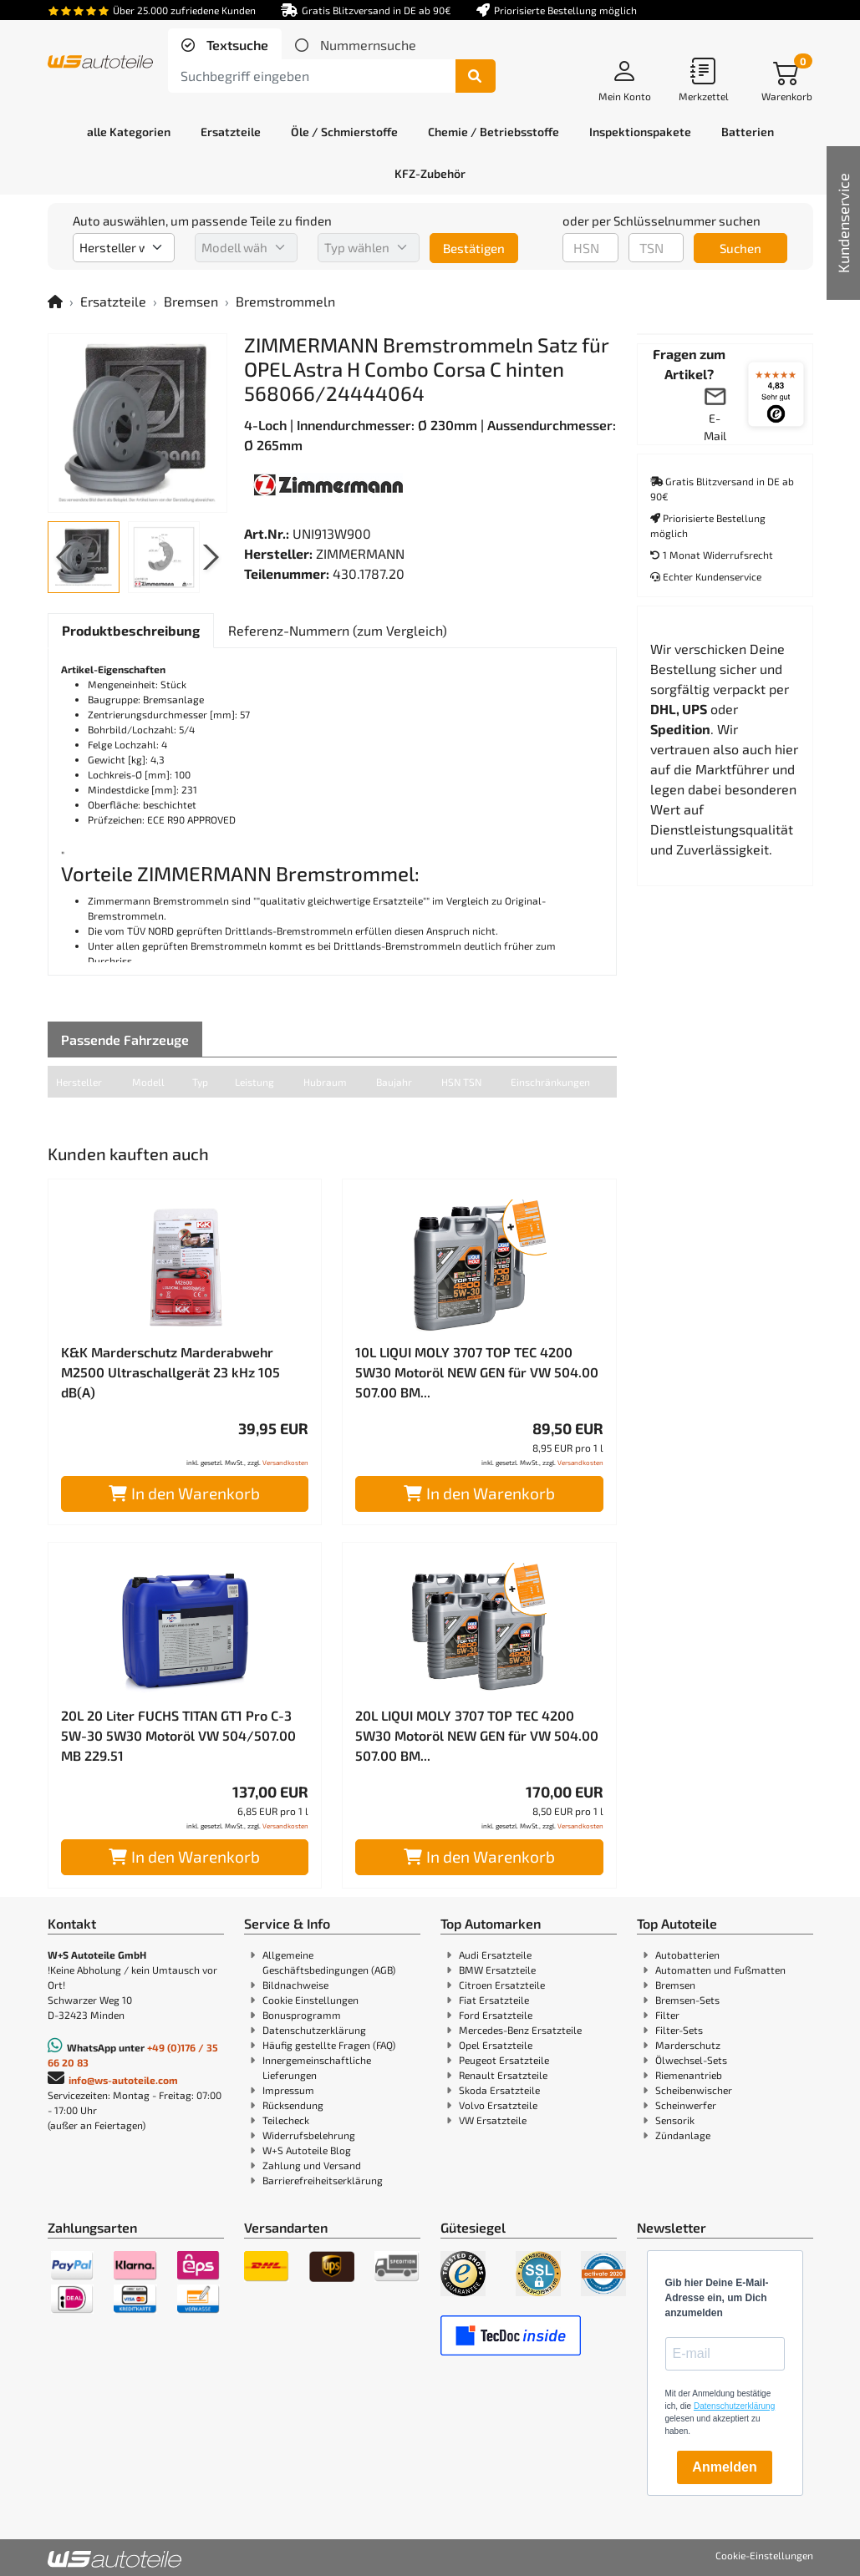  Describe the element at coordinates (498, 2105) in the screenshot. I see `Volvo Ersatzteile` at that location.